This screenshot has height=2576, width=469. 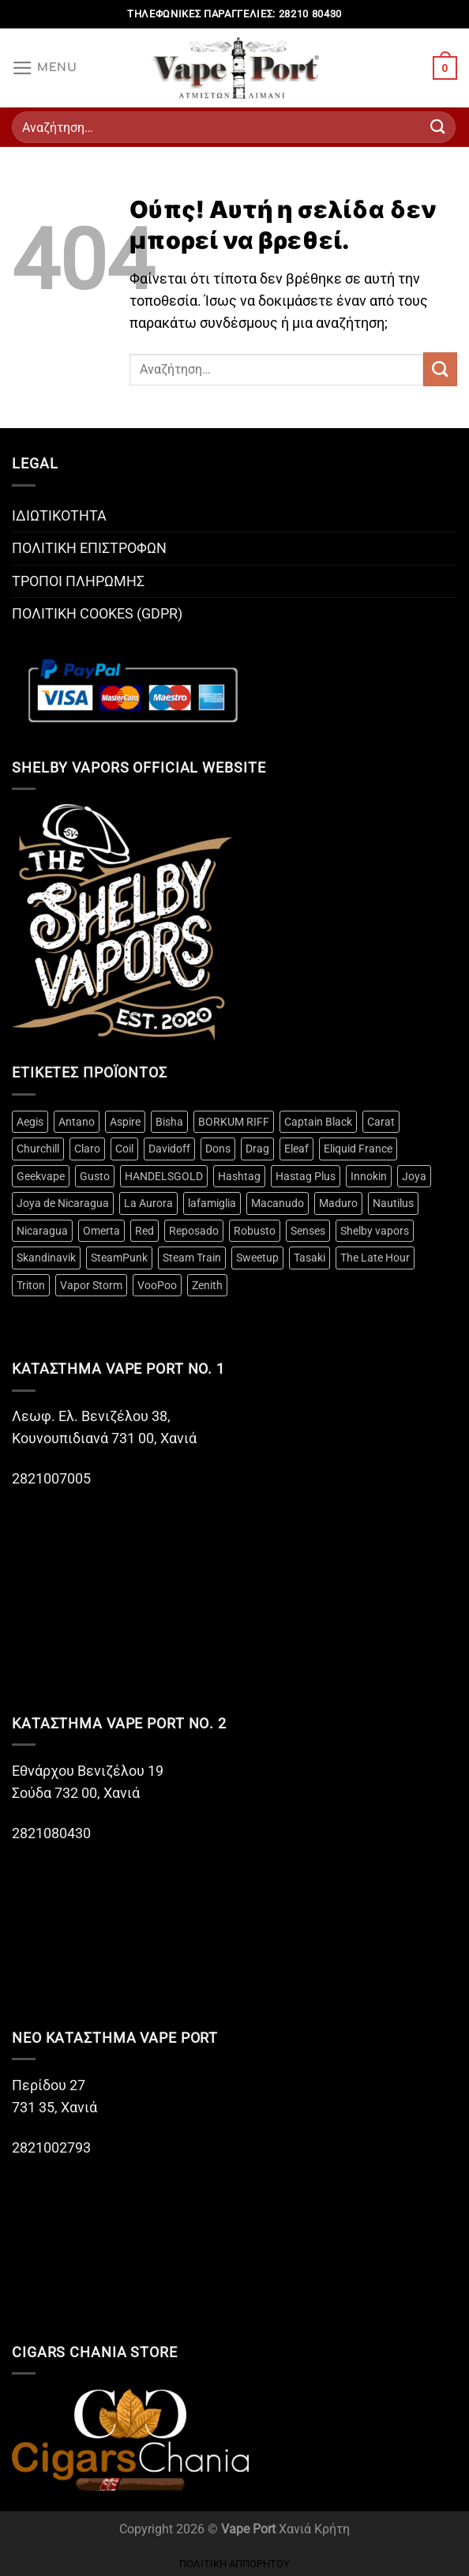 What do you see at coordinates (308, 1230) in the screenshot?
I see `Senses [Senses (12 προϊόντα)]` at bounding box center [308, 1230].